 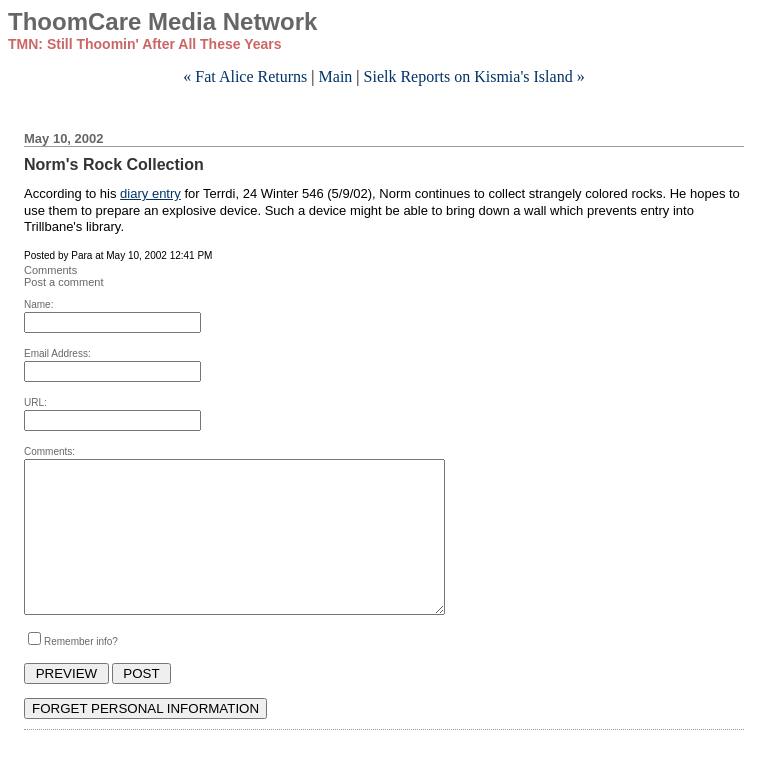 What do you see at coordinates (336, 76) in the screenshot?
I see `Main` at bounding box center [336, 76].